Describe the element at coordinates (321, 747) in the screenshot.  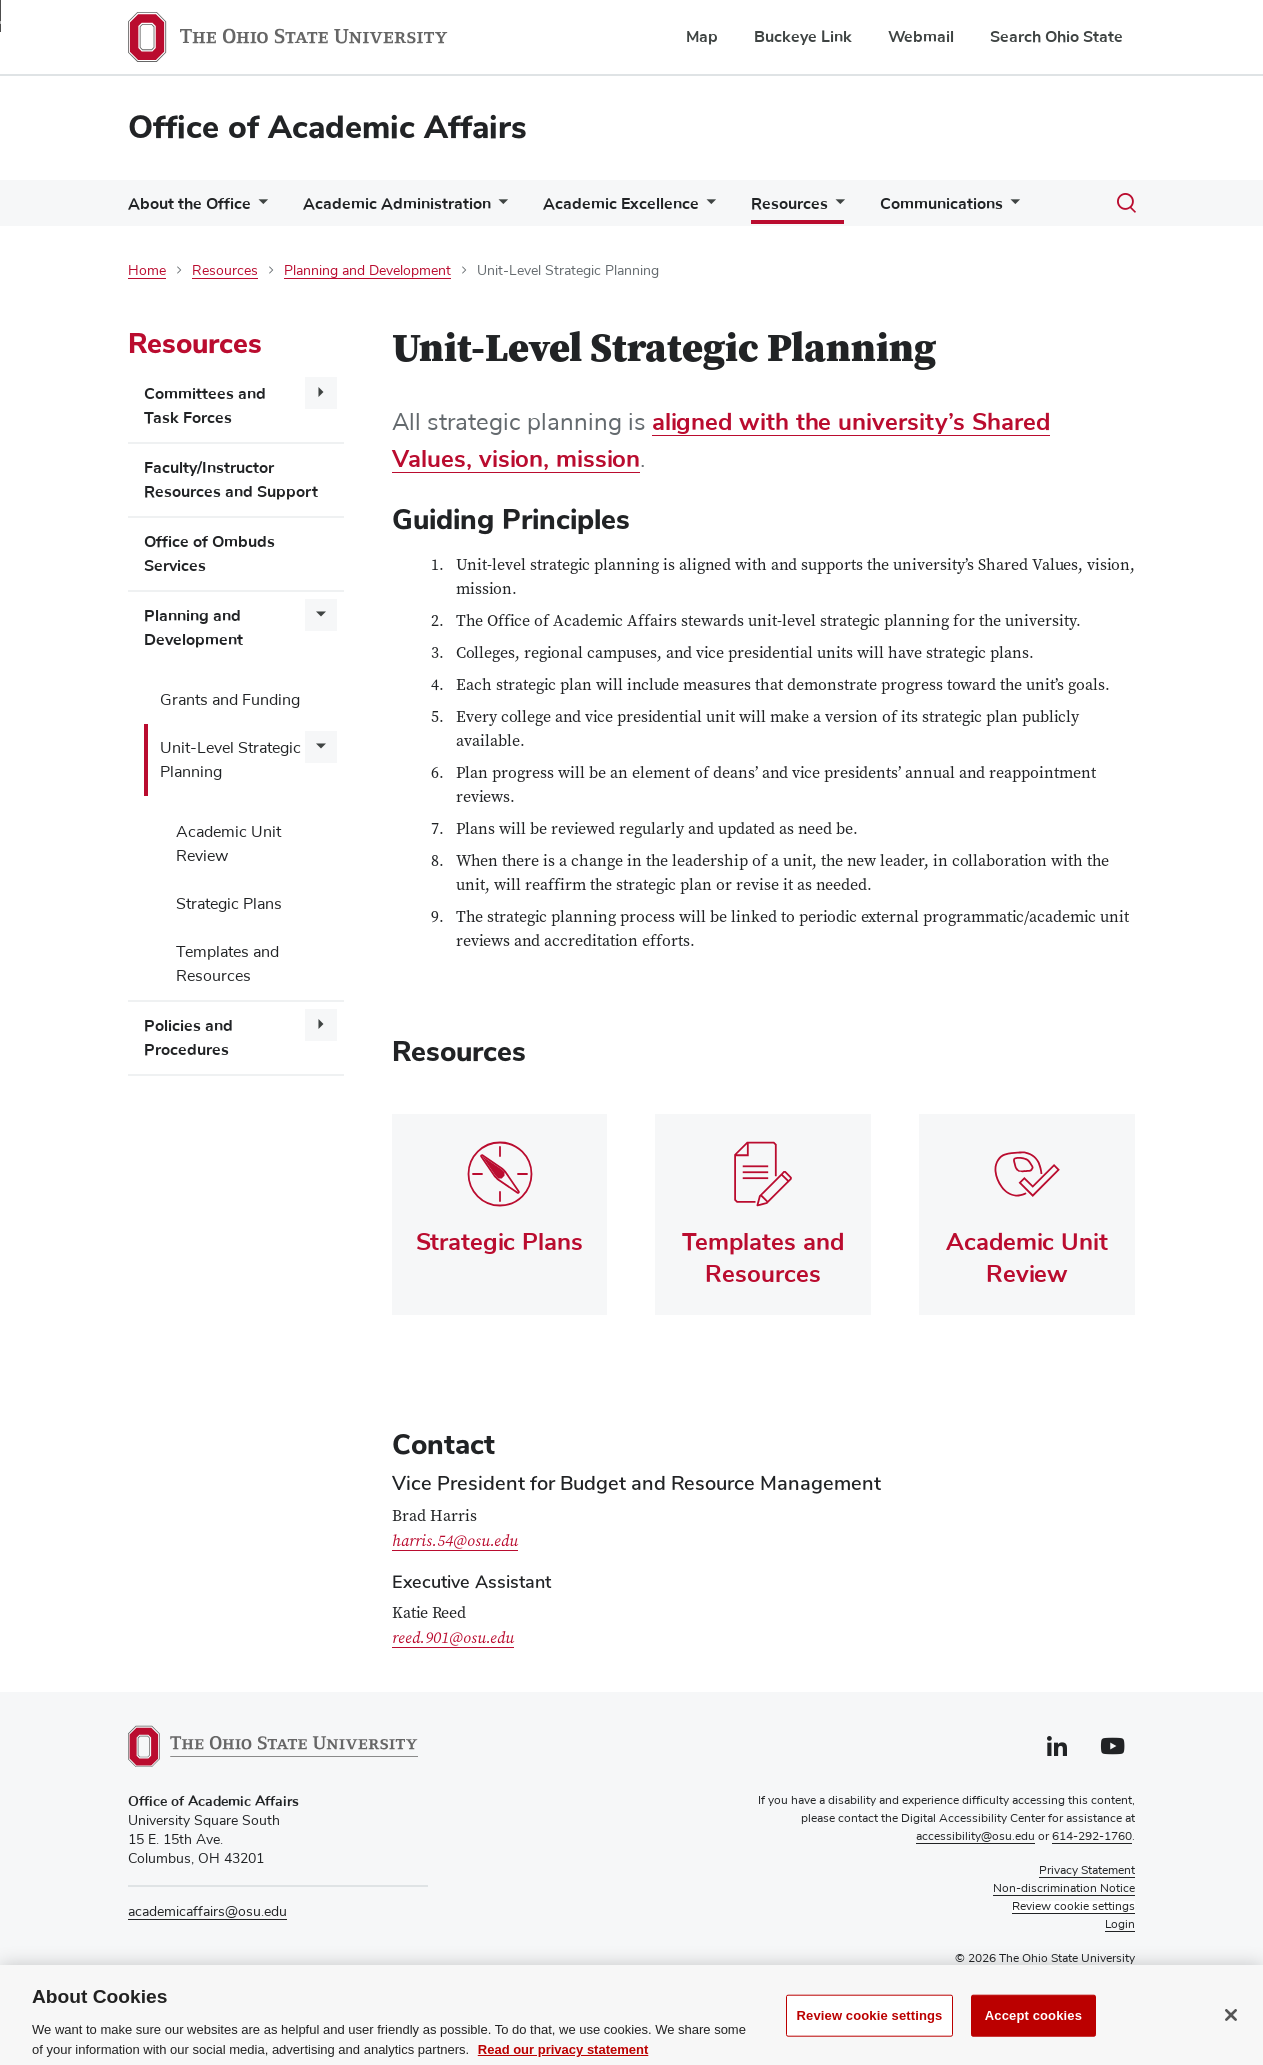
I see `[More Unit-Level Strategic Planning pages]` at that location.